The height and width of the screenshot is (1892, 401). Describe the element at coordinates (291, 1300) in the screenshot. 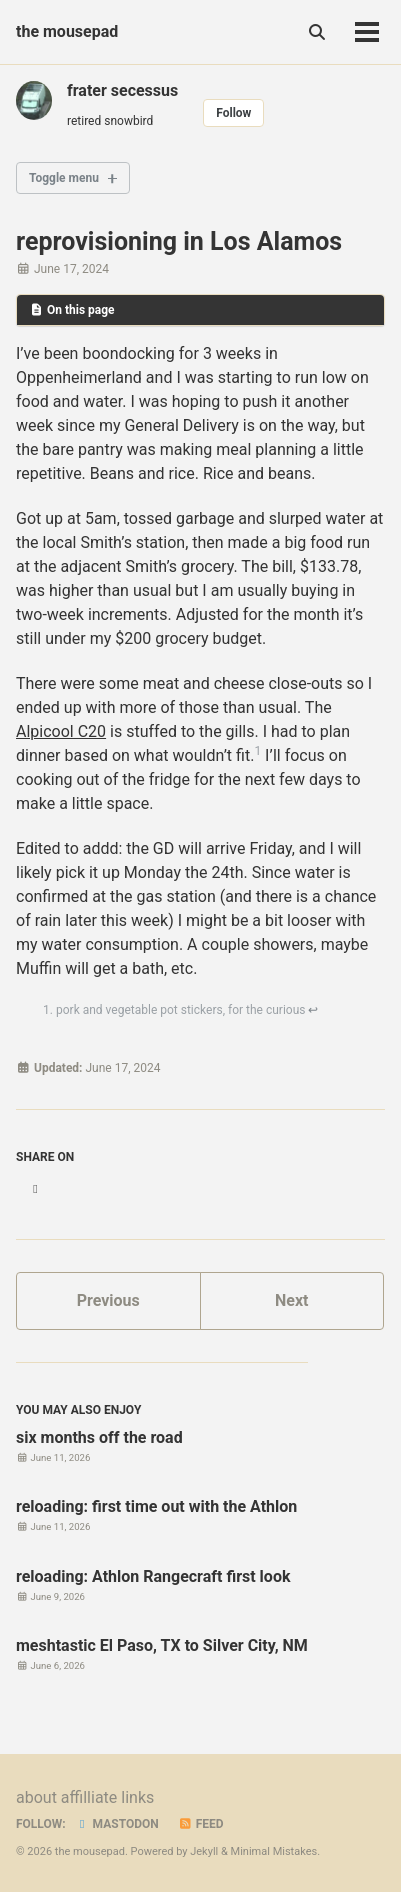

I see `Next` at that location.